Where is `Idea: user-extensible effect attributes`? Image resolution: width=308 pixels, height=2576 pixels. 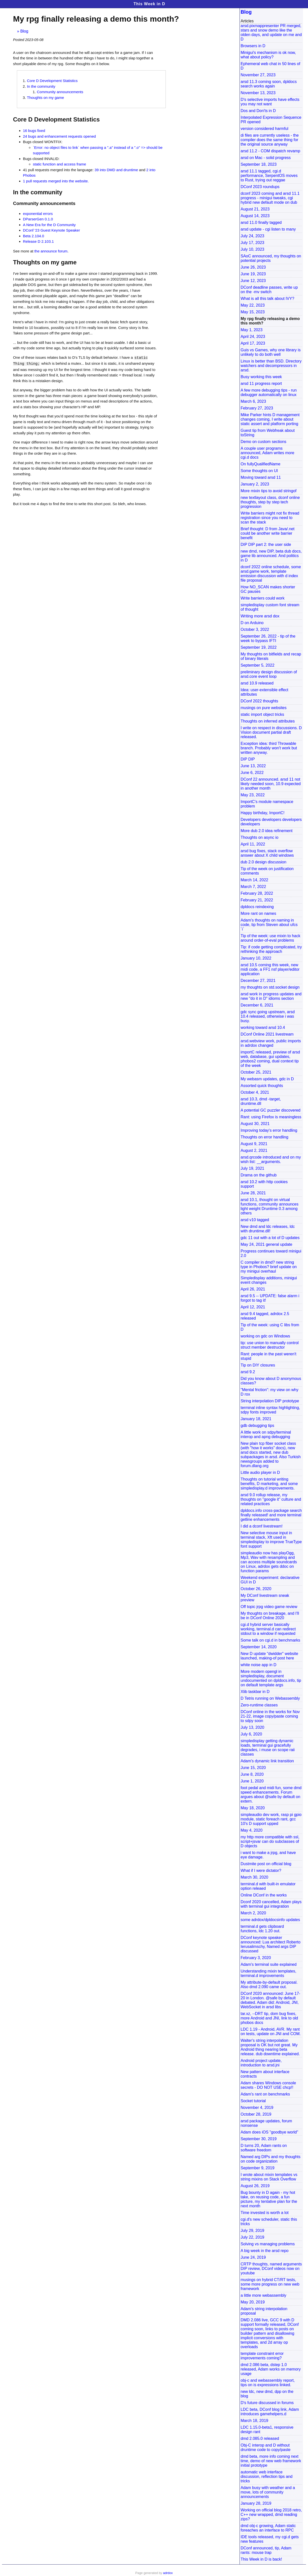
Idea: user-extensible effect attributes is located at coordinates (264, 692).